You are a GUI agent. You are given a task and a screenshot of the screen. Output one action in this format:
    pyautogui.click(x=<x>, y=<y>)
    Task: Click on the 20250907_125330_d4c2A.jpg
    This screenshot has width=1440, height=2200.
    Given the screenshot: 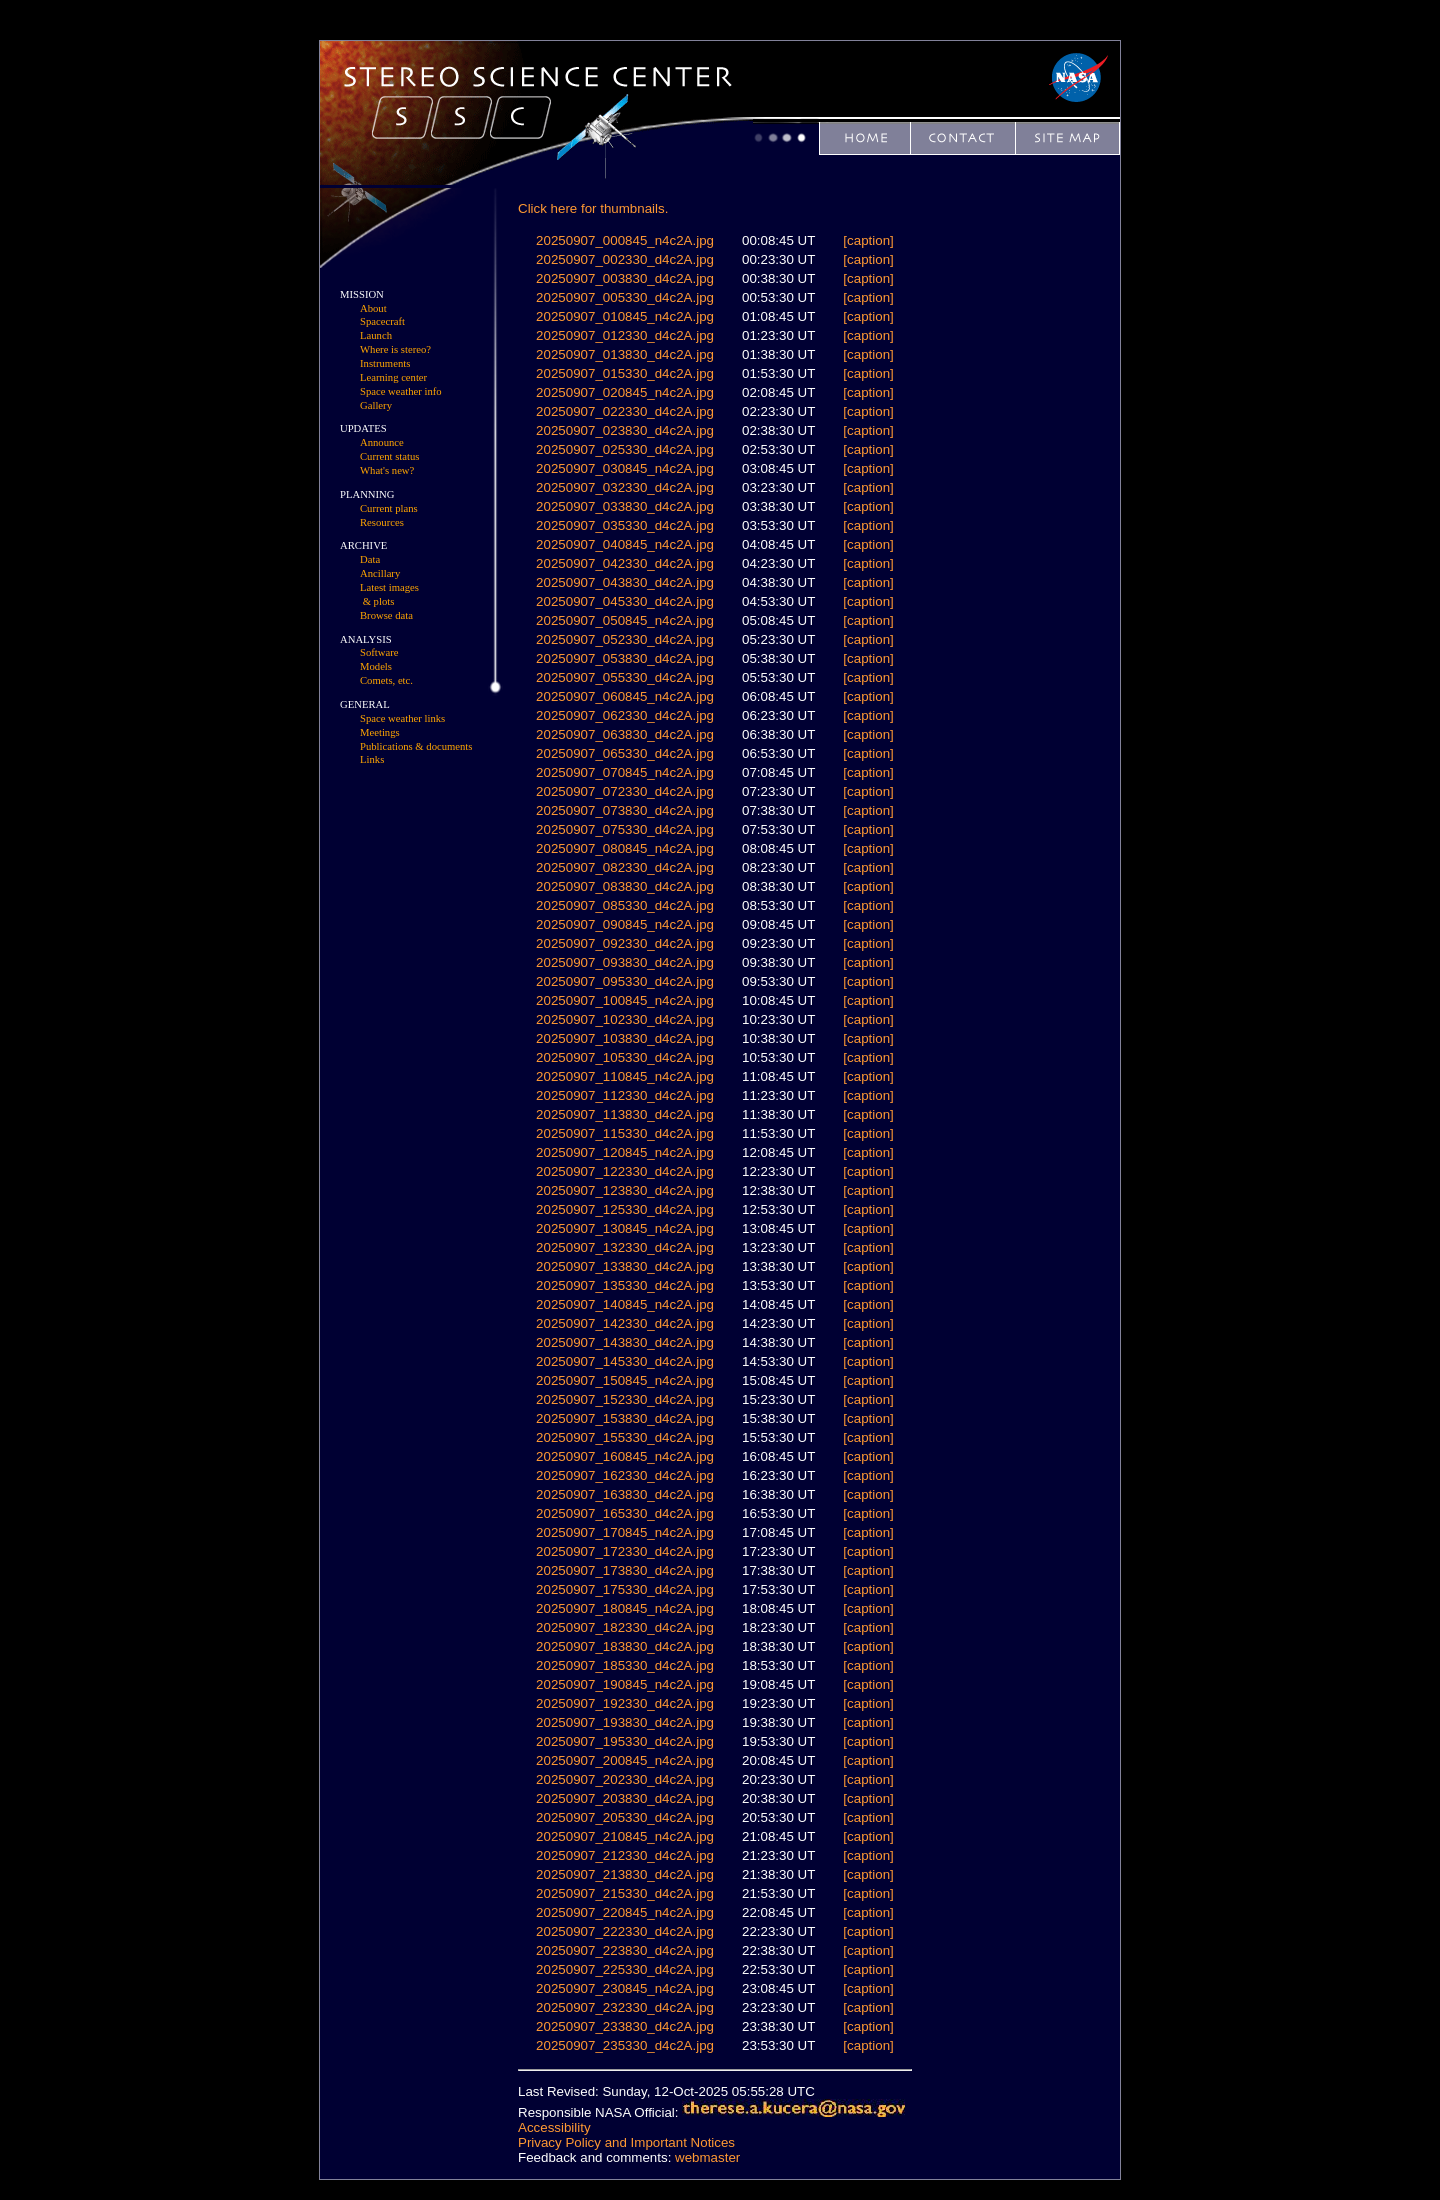 What is the action you would take?
    pyautogui.click(x=625, y=1209)
    